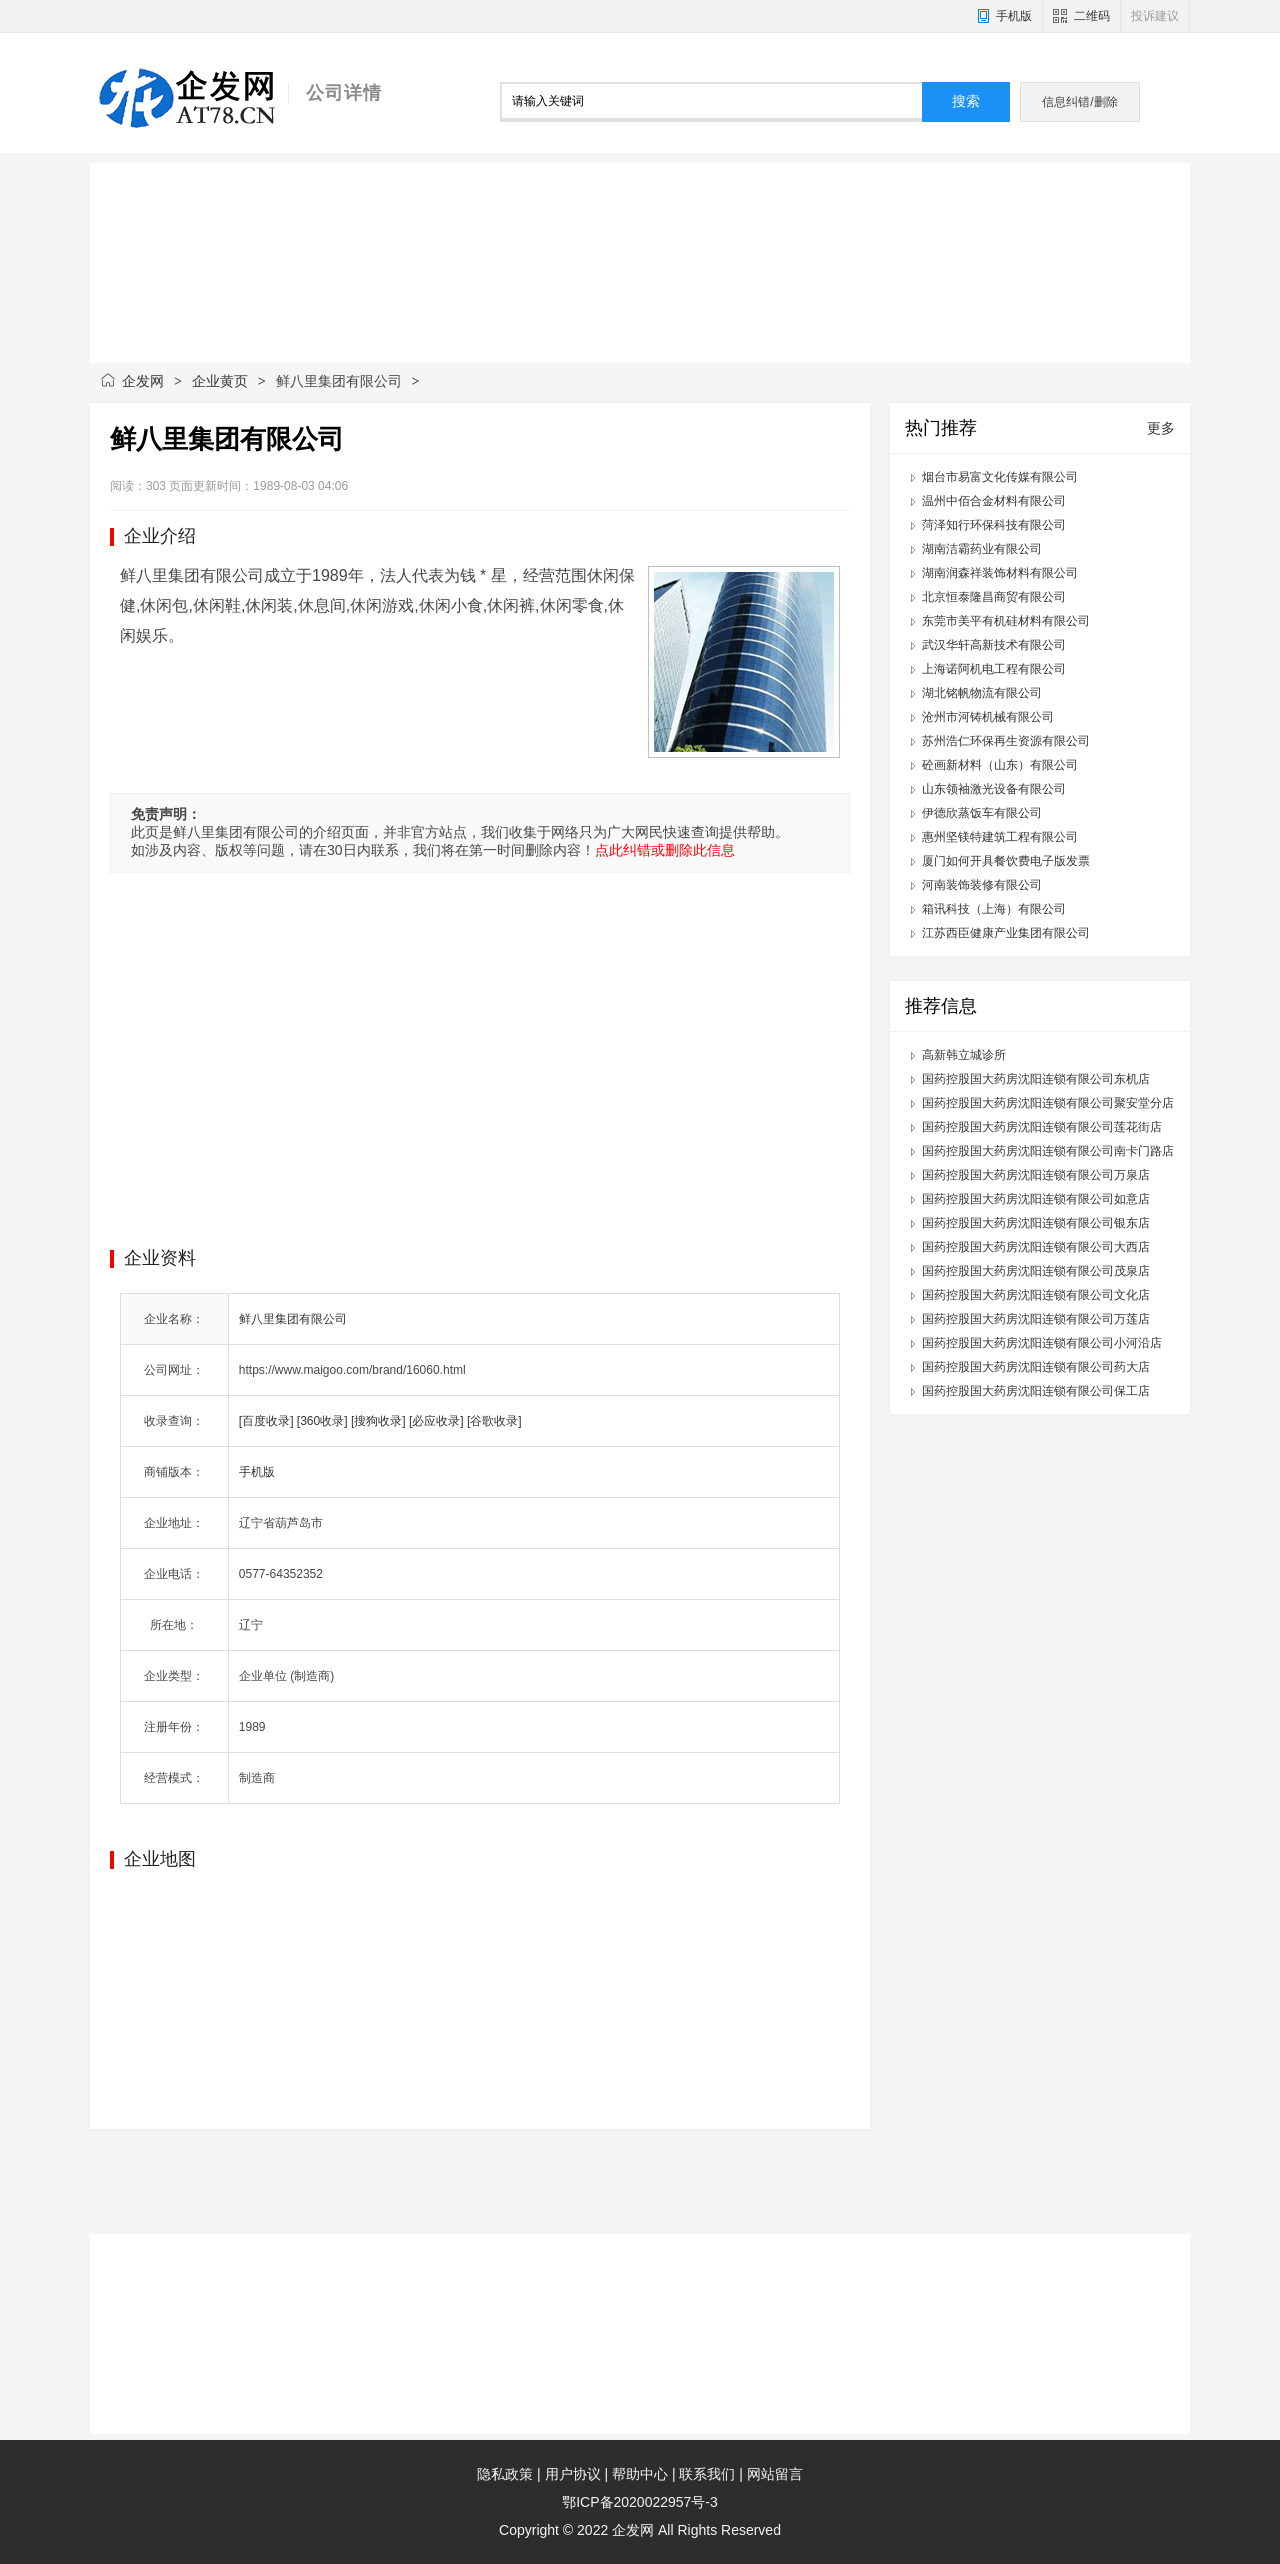 Image resolution: width=1280 pixels, height=2564 pixels. Describe the element at coordinates (994, 597) in the screenshot. I see `北京恒泰隆昌商贸有限公司` at that location.